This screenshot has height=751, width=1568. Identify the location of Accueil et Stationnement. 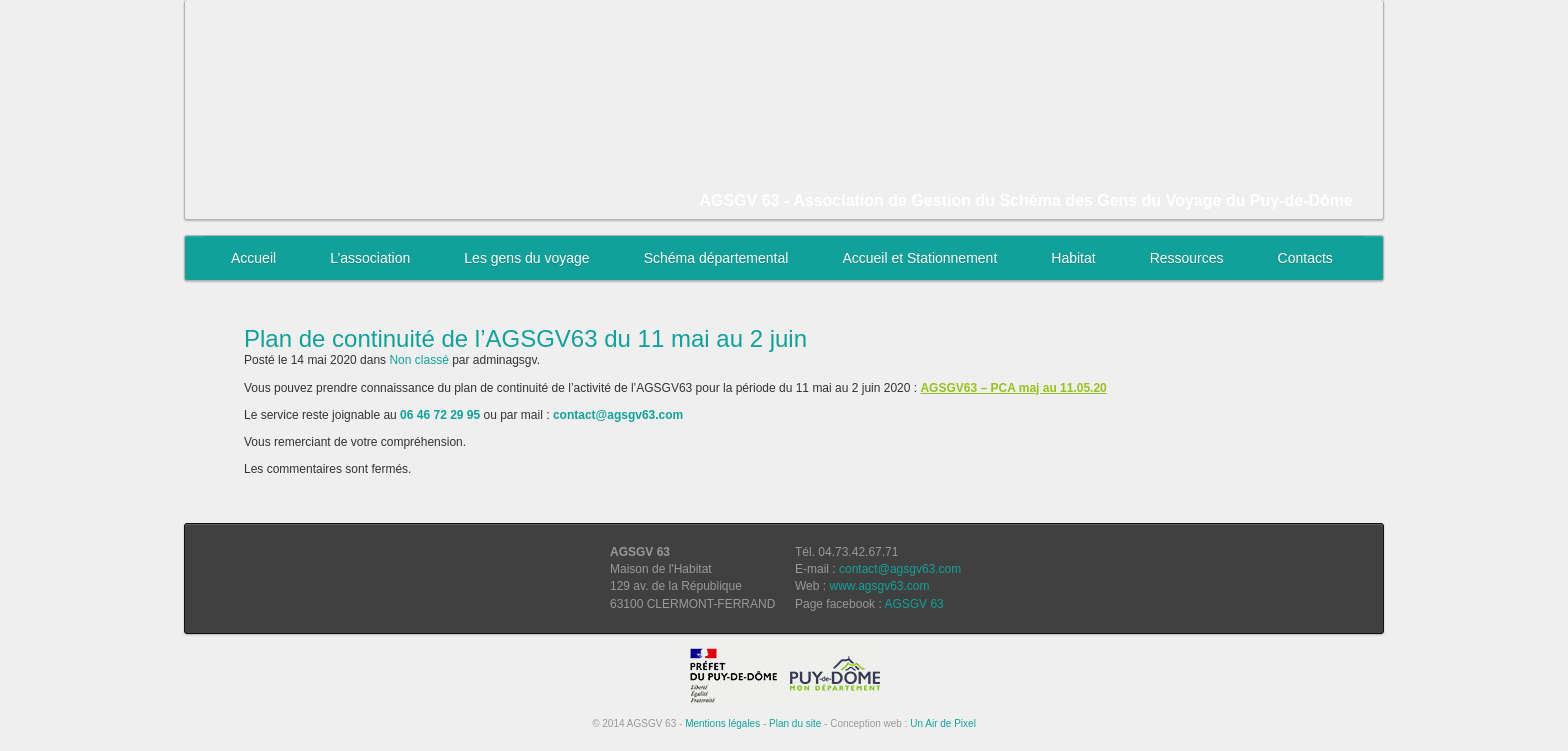
(919, 258).